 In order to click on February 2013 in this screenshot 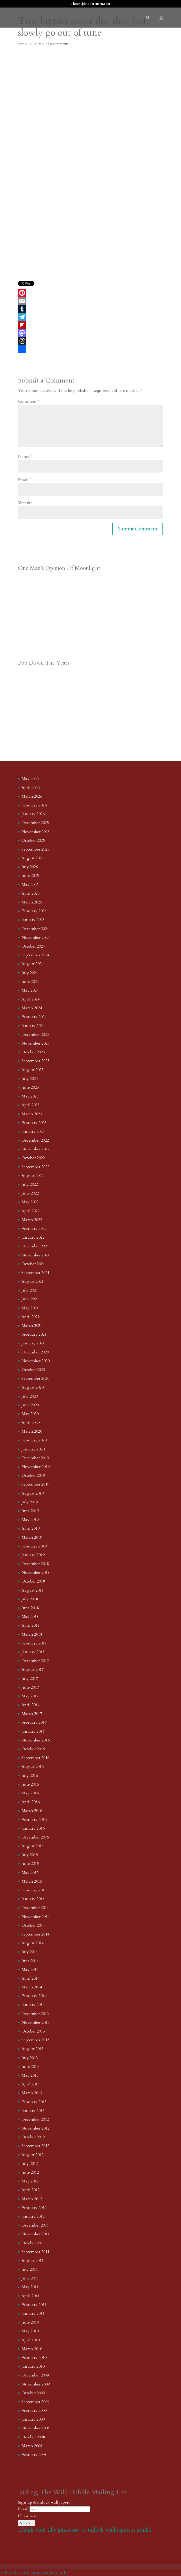, I will do `click(34, 2102)`.